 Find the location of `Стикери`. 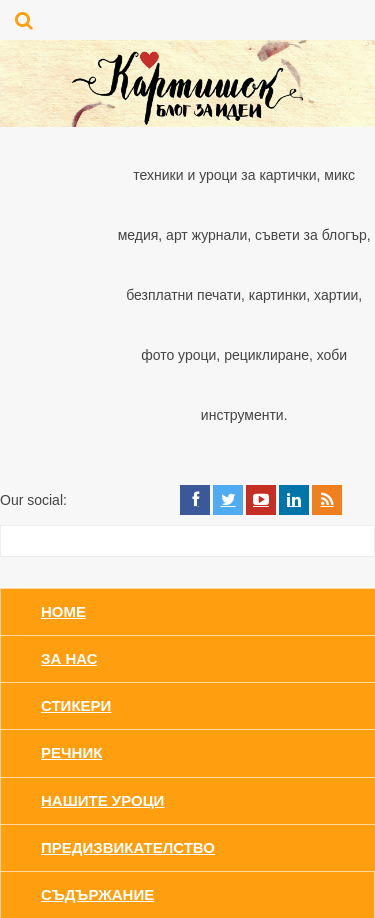

Стикери is located at coordinates (76, 705).